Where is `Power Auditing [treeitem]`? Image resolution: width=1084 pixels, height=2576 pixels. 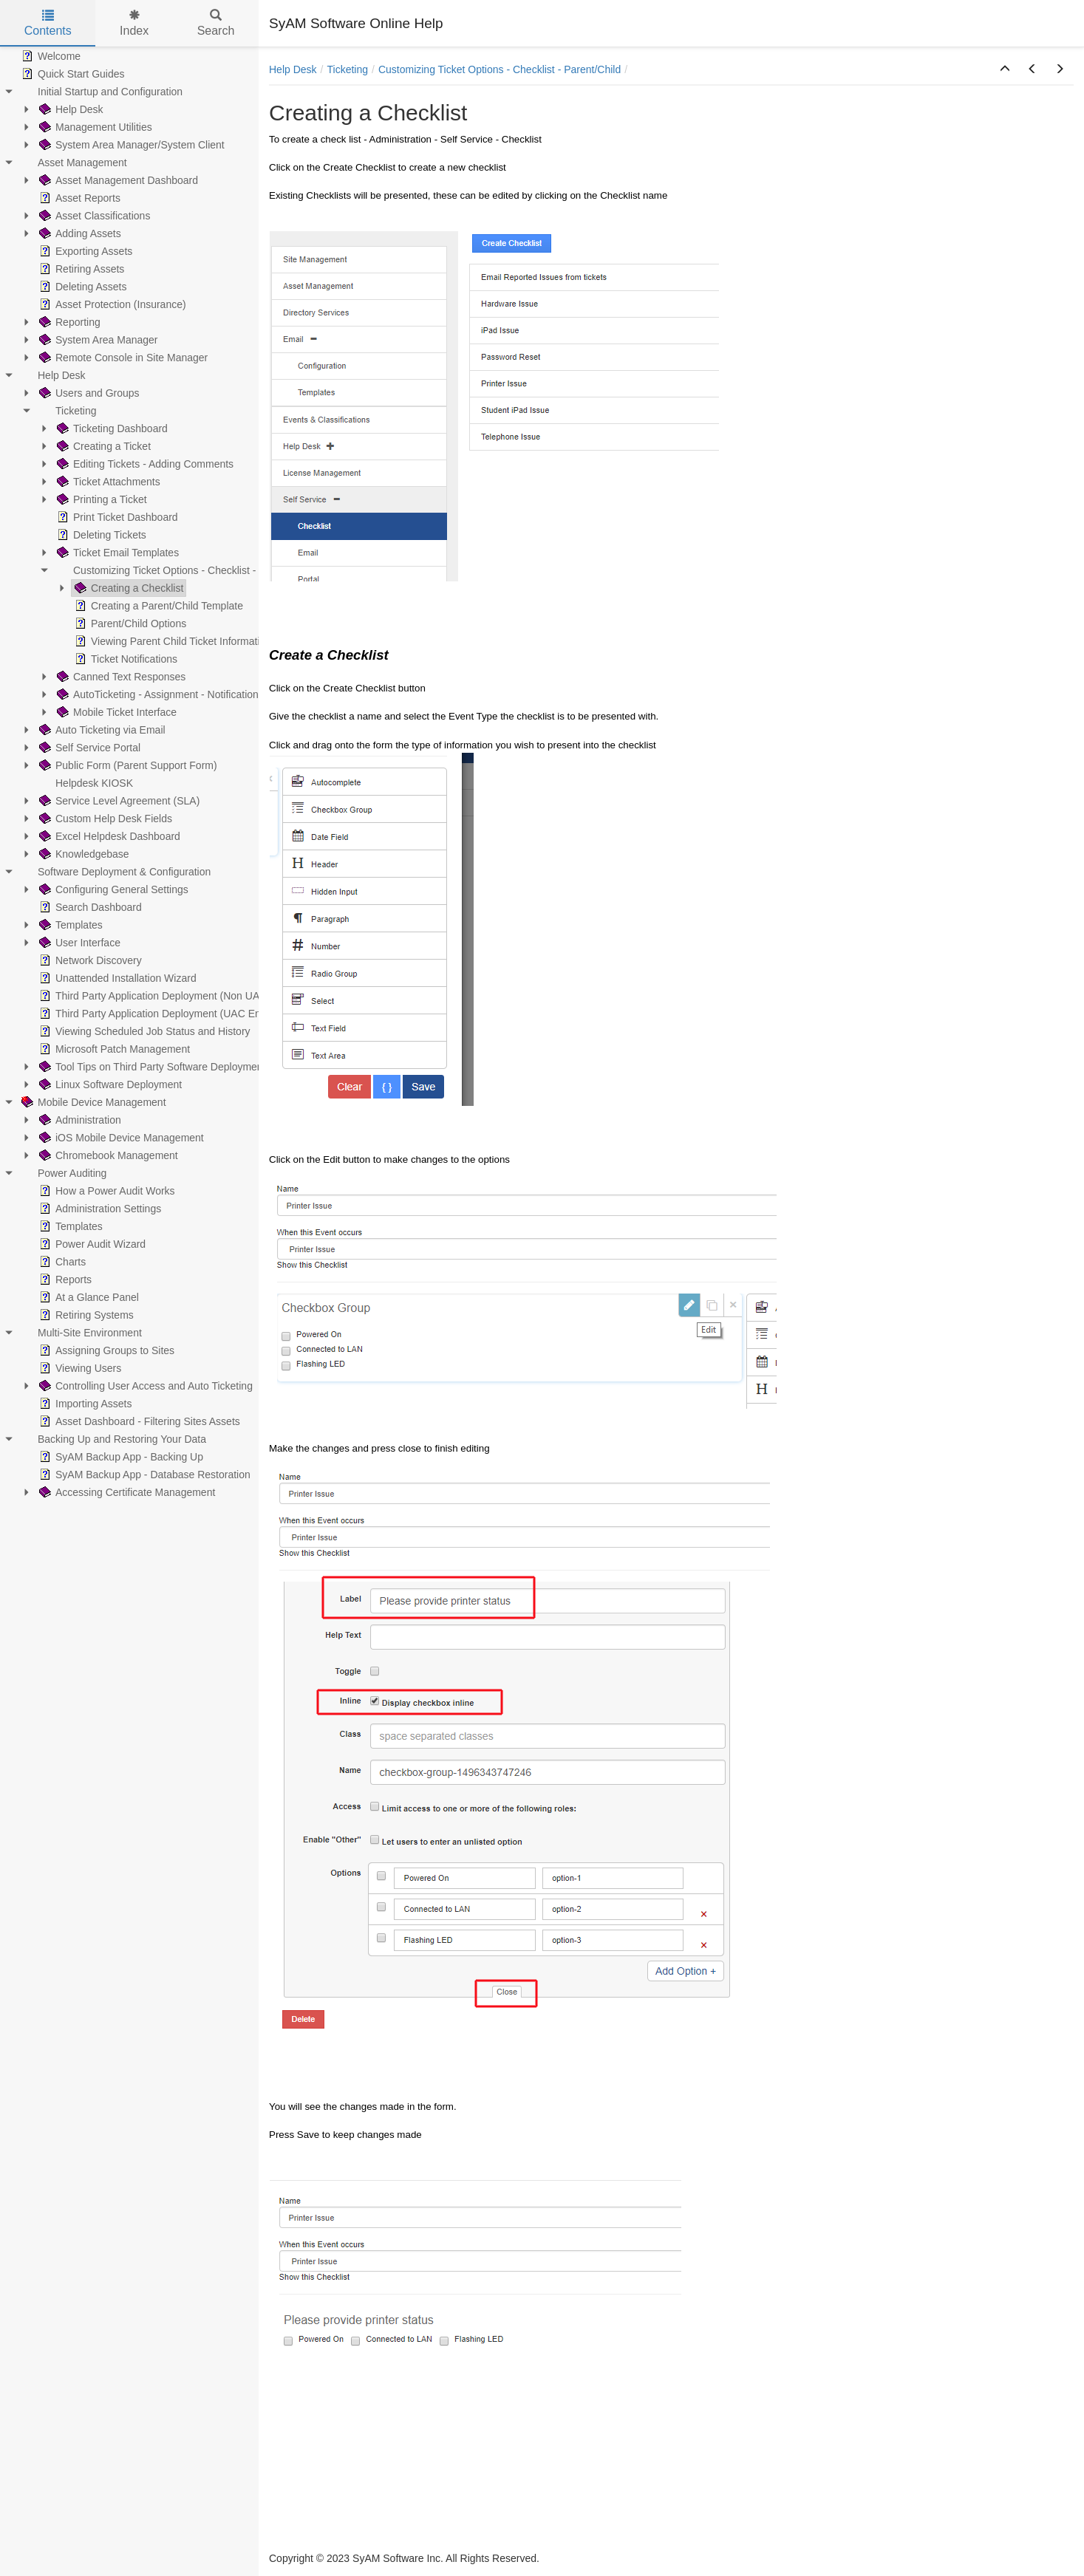 Power Auditing [treeitem] is located at coordinates (62, 1173).